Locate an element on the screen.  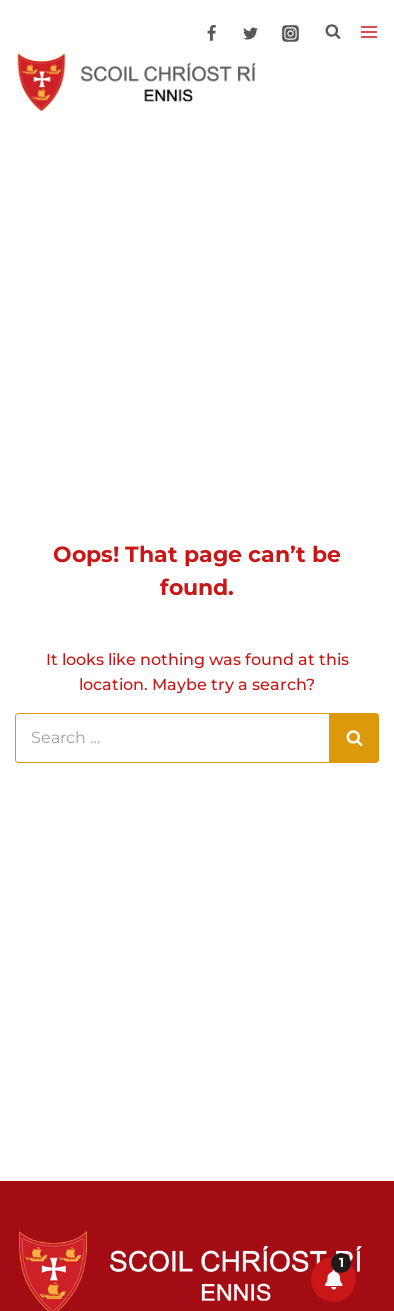
[View Search Form] is located at coordinates (333, 32).